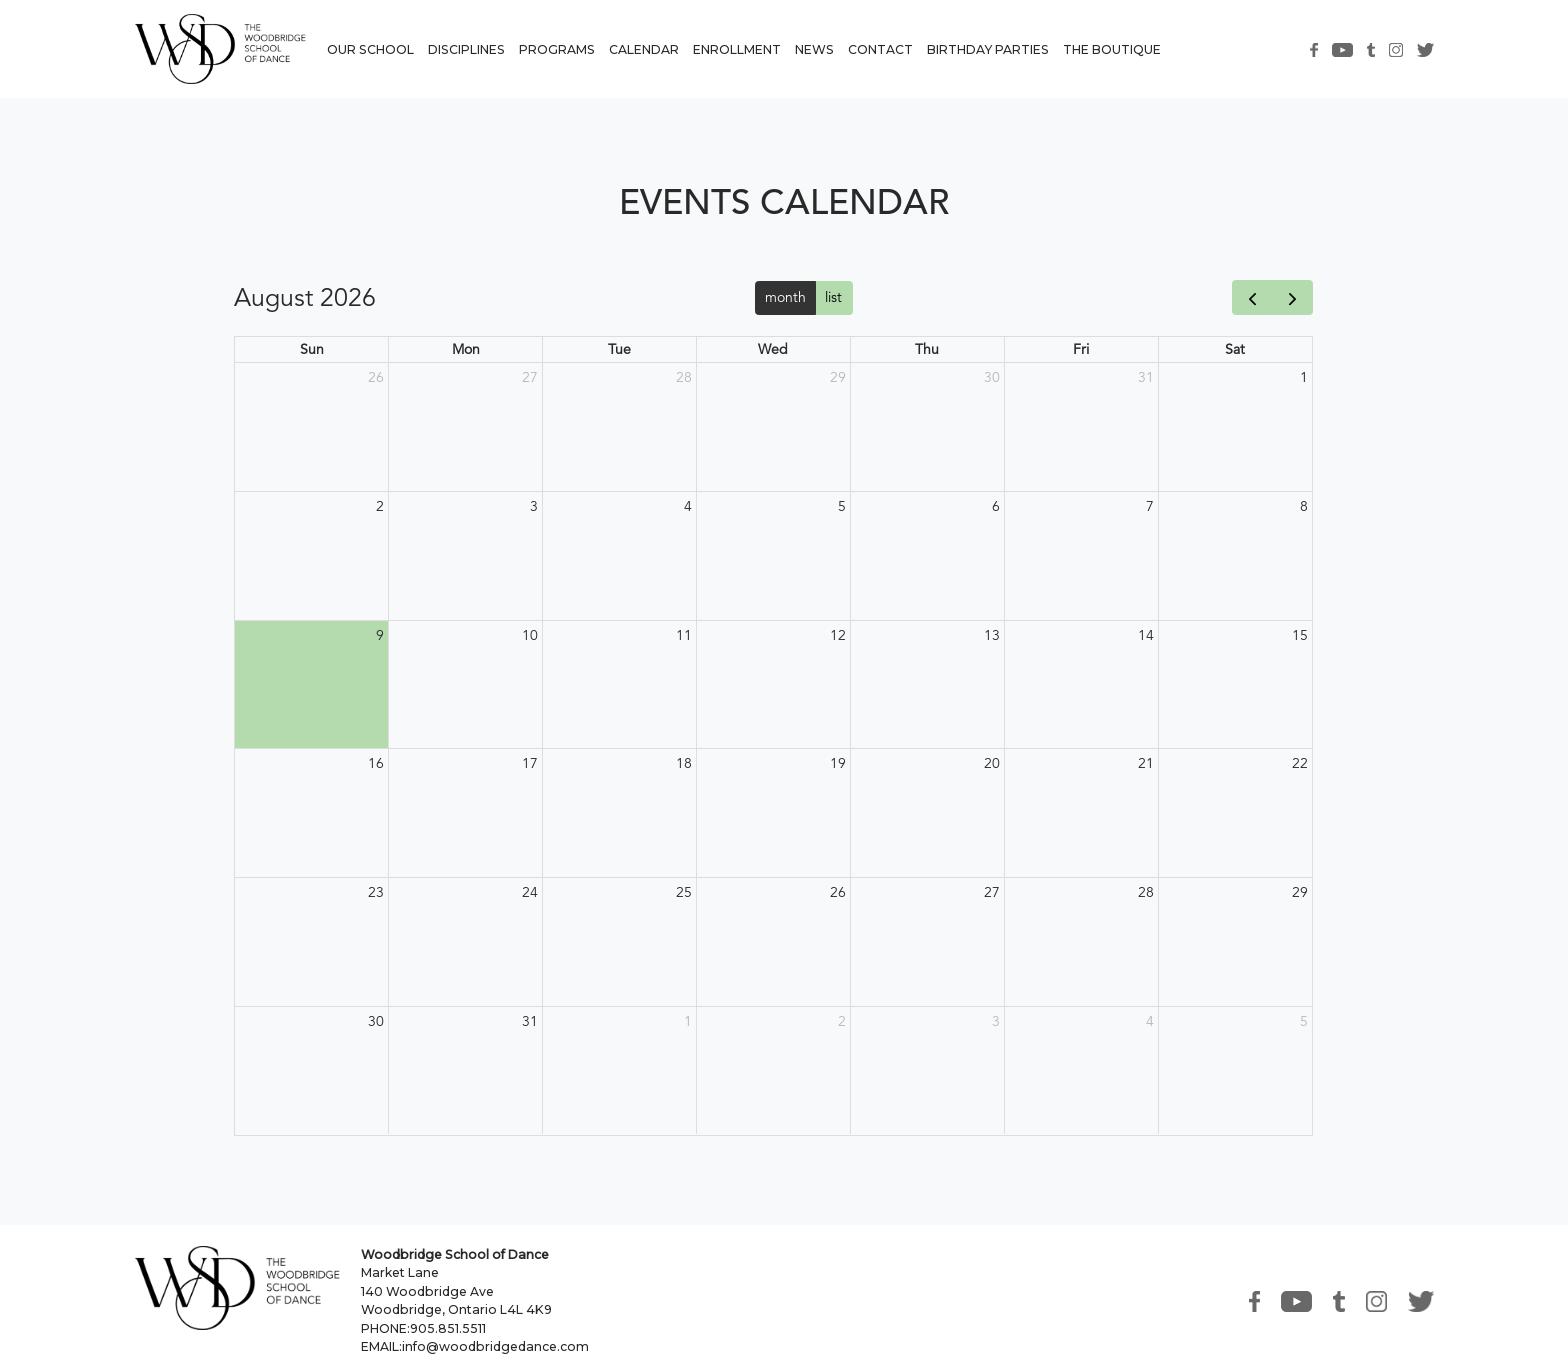  What do you see at coordinates (534, 506) in the screenshot?
I see `3 [August 3, 2026]` at bounding box center [534, 506].